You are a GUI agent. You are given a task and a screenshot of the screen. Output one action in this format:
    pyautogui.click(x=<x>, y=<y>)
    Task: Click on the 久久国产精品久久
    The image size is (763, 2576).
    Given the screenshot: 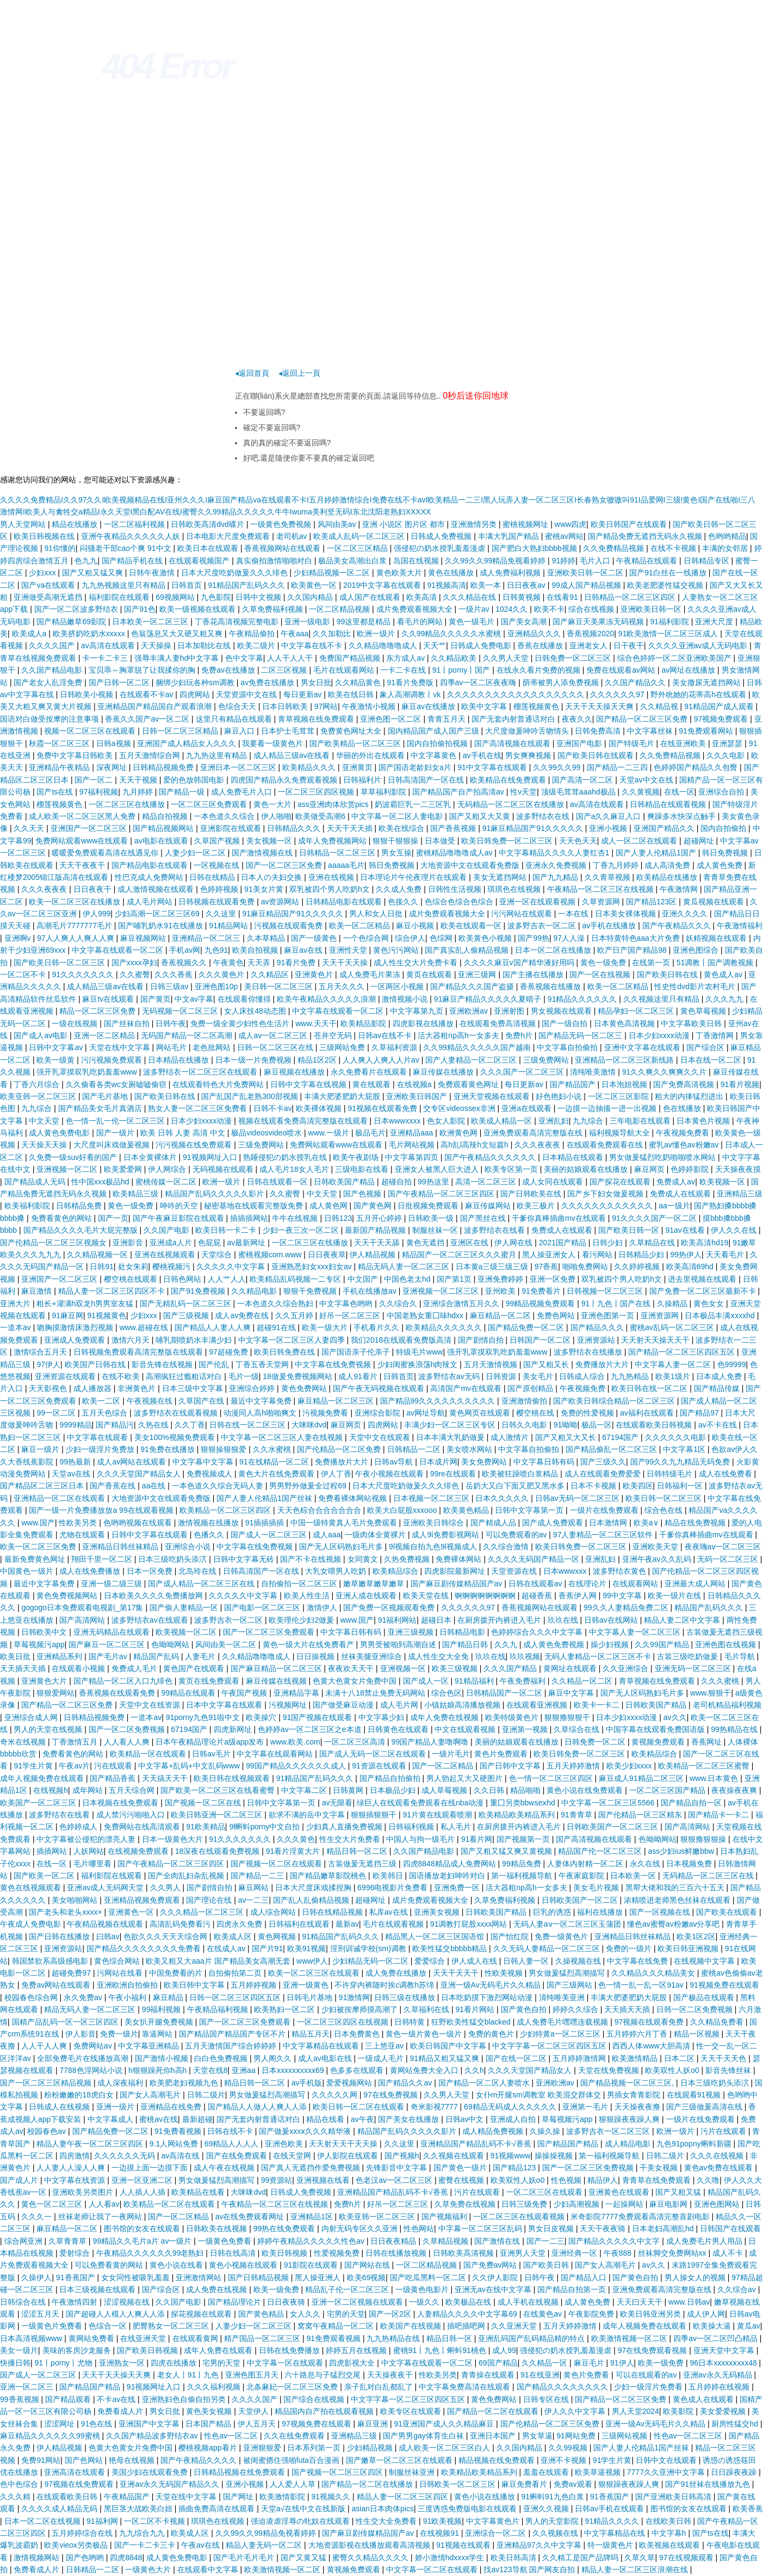 What is the action you would take?
    pyautogui.click(x=636, y=682)
    